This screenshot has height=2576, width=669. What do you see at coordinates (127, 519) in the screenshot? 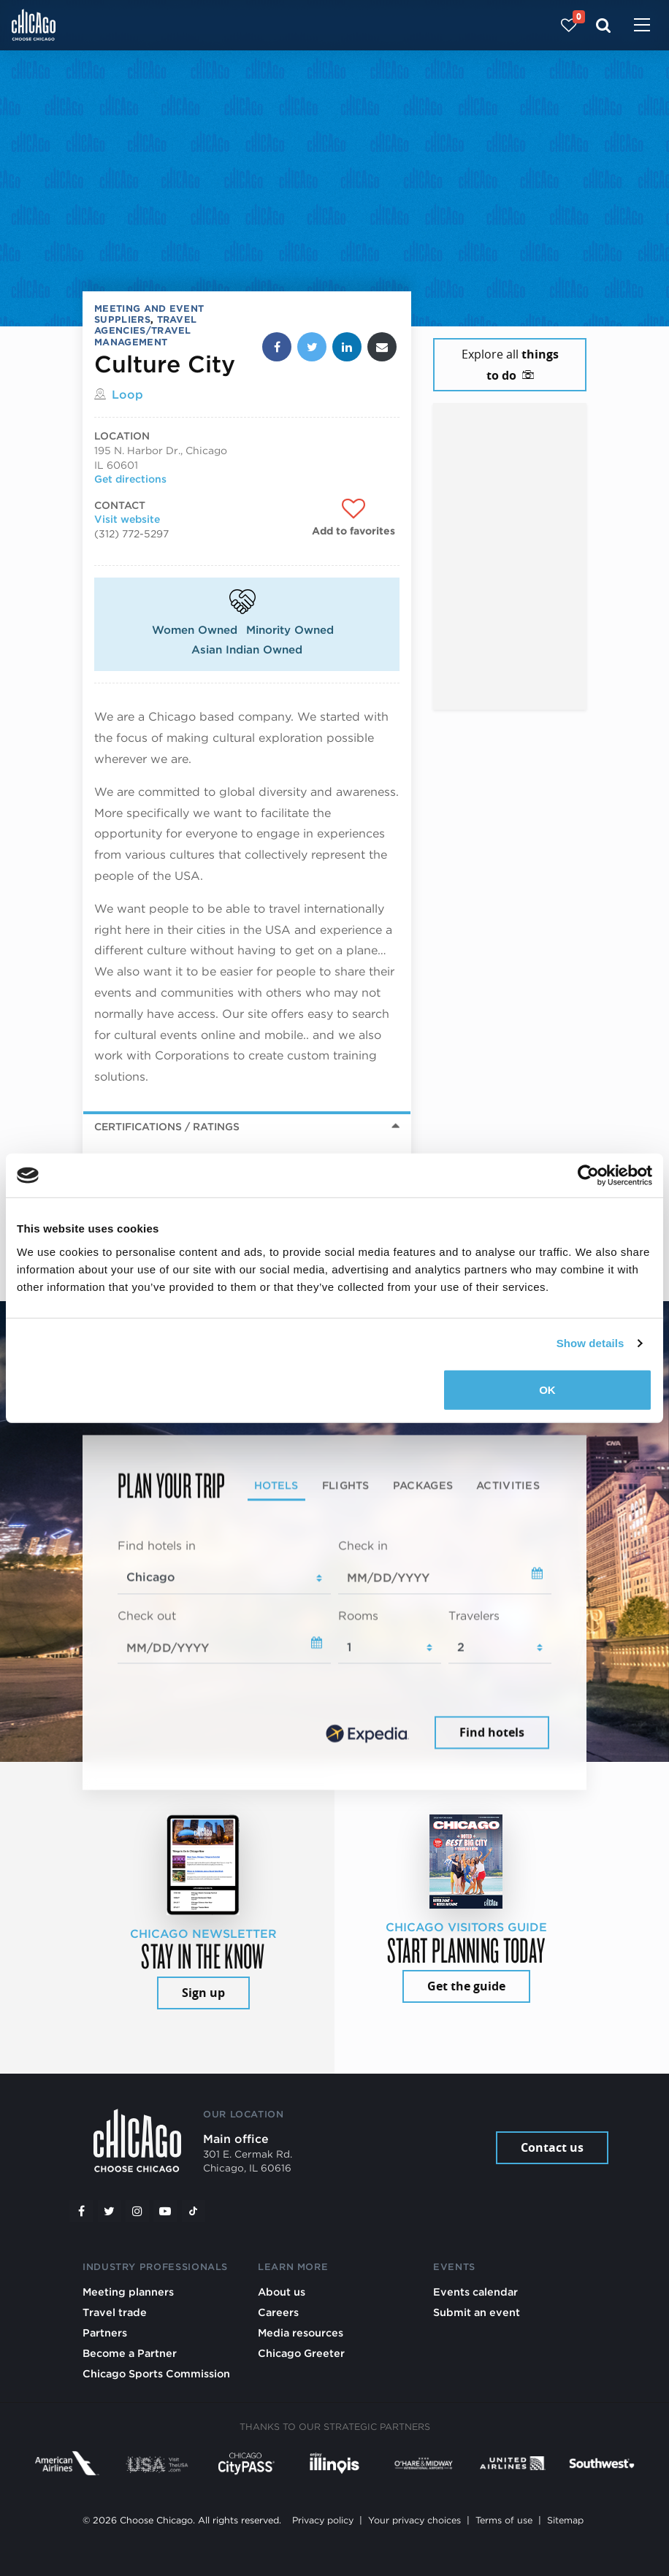
I see `Visit website` at bounding box center [127, 519].